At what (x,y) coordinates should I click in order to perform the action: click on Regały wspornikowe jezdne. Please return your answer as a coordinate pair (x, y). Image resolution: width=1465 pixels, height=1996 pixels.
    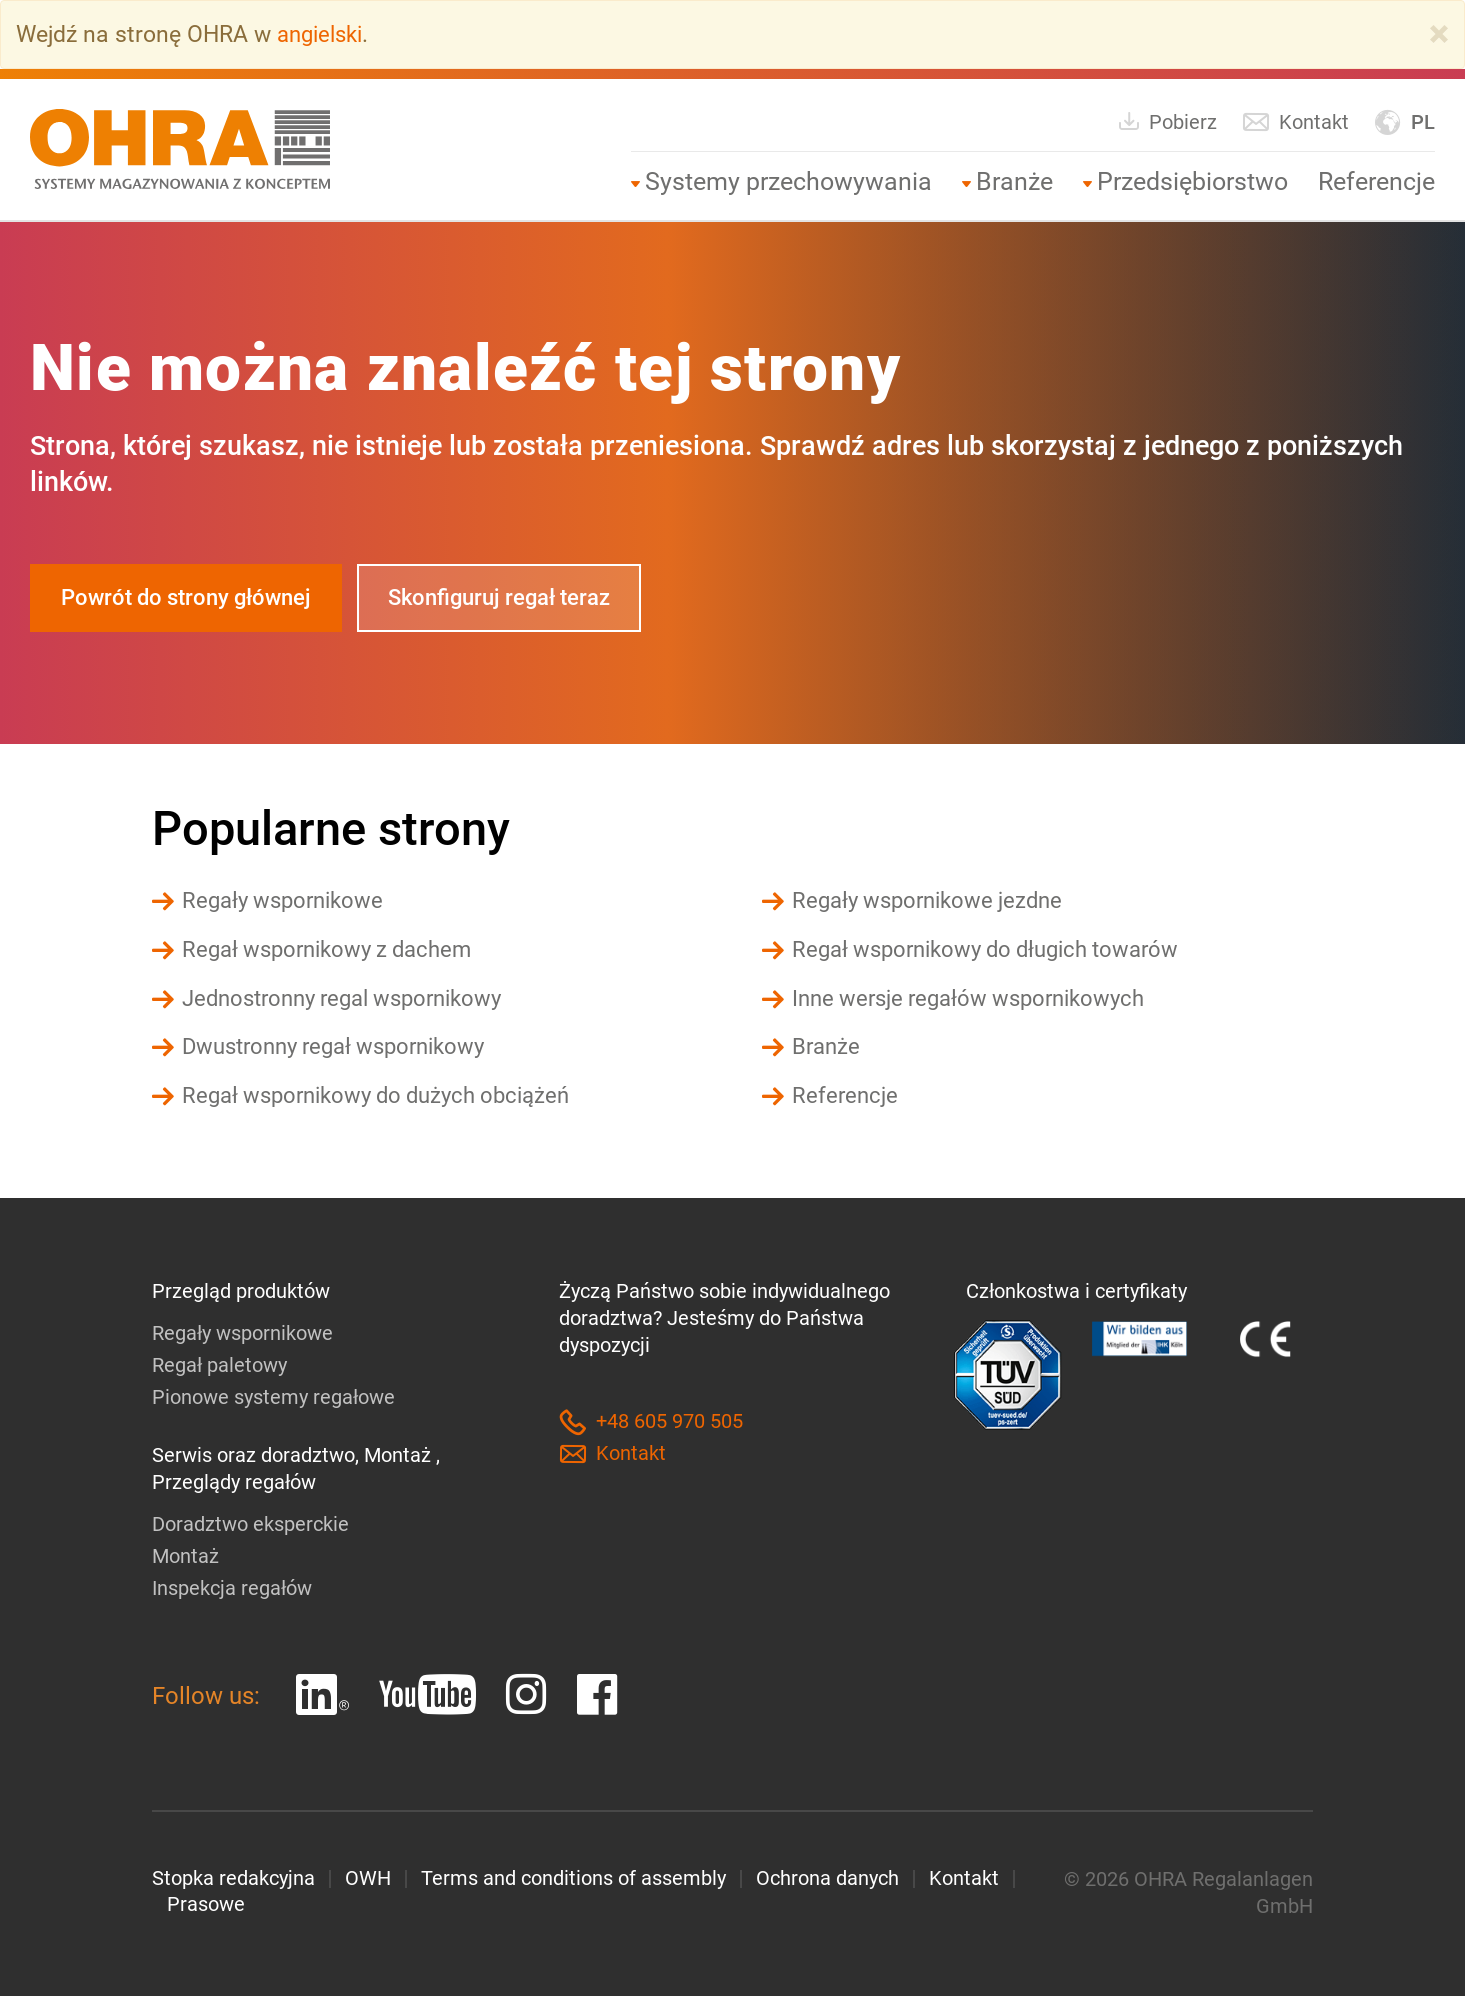
    Looking at the image, I should click on (933, 902).